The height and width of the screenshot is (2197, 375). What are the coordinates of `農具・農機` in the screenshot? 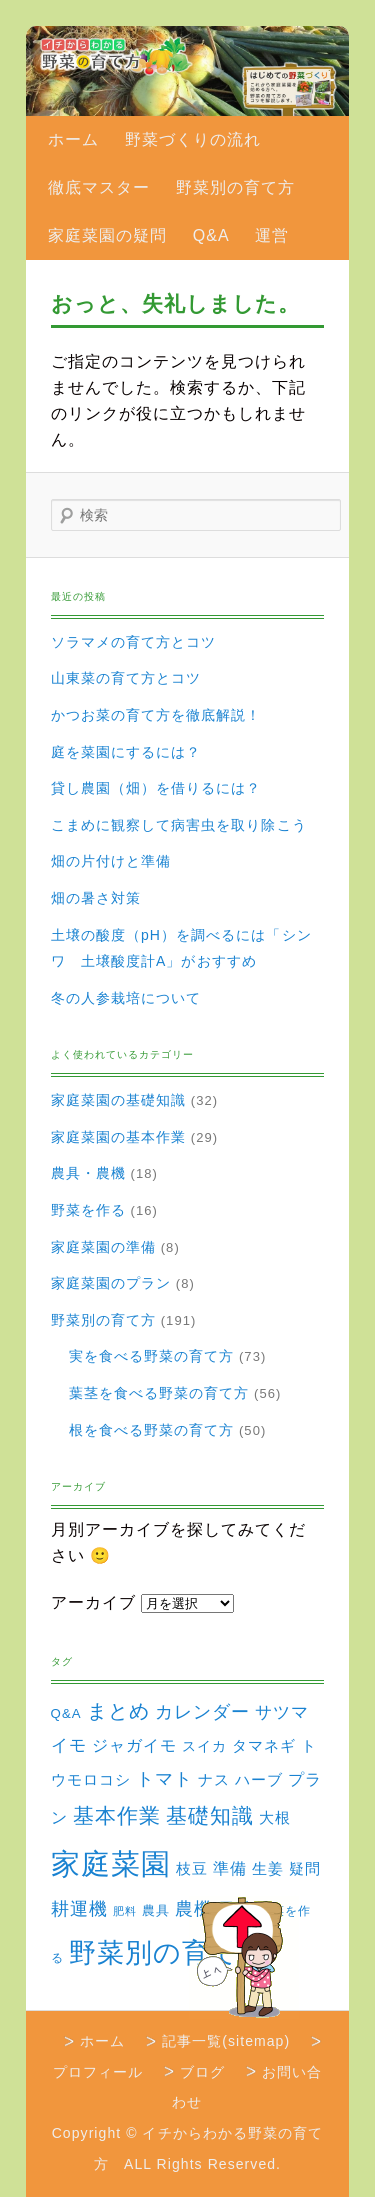 It's located at (88, 1173).